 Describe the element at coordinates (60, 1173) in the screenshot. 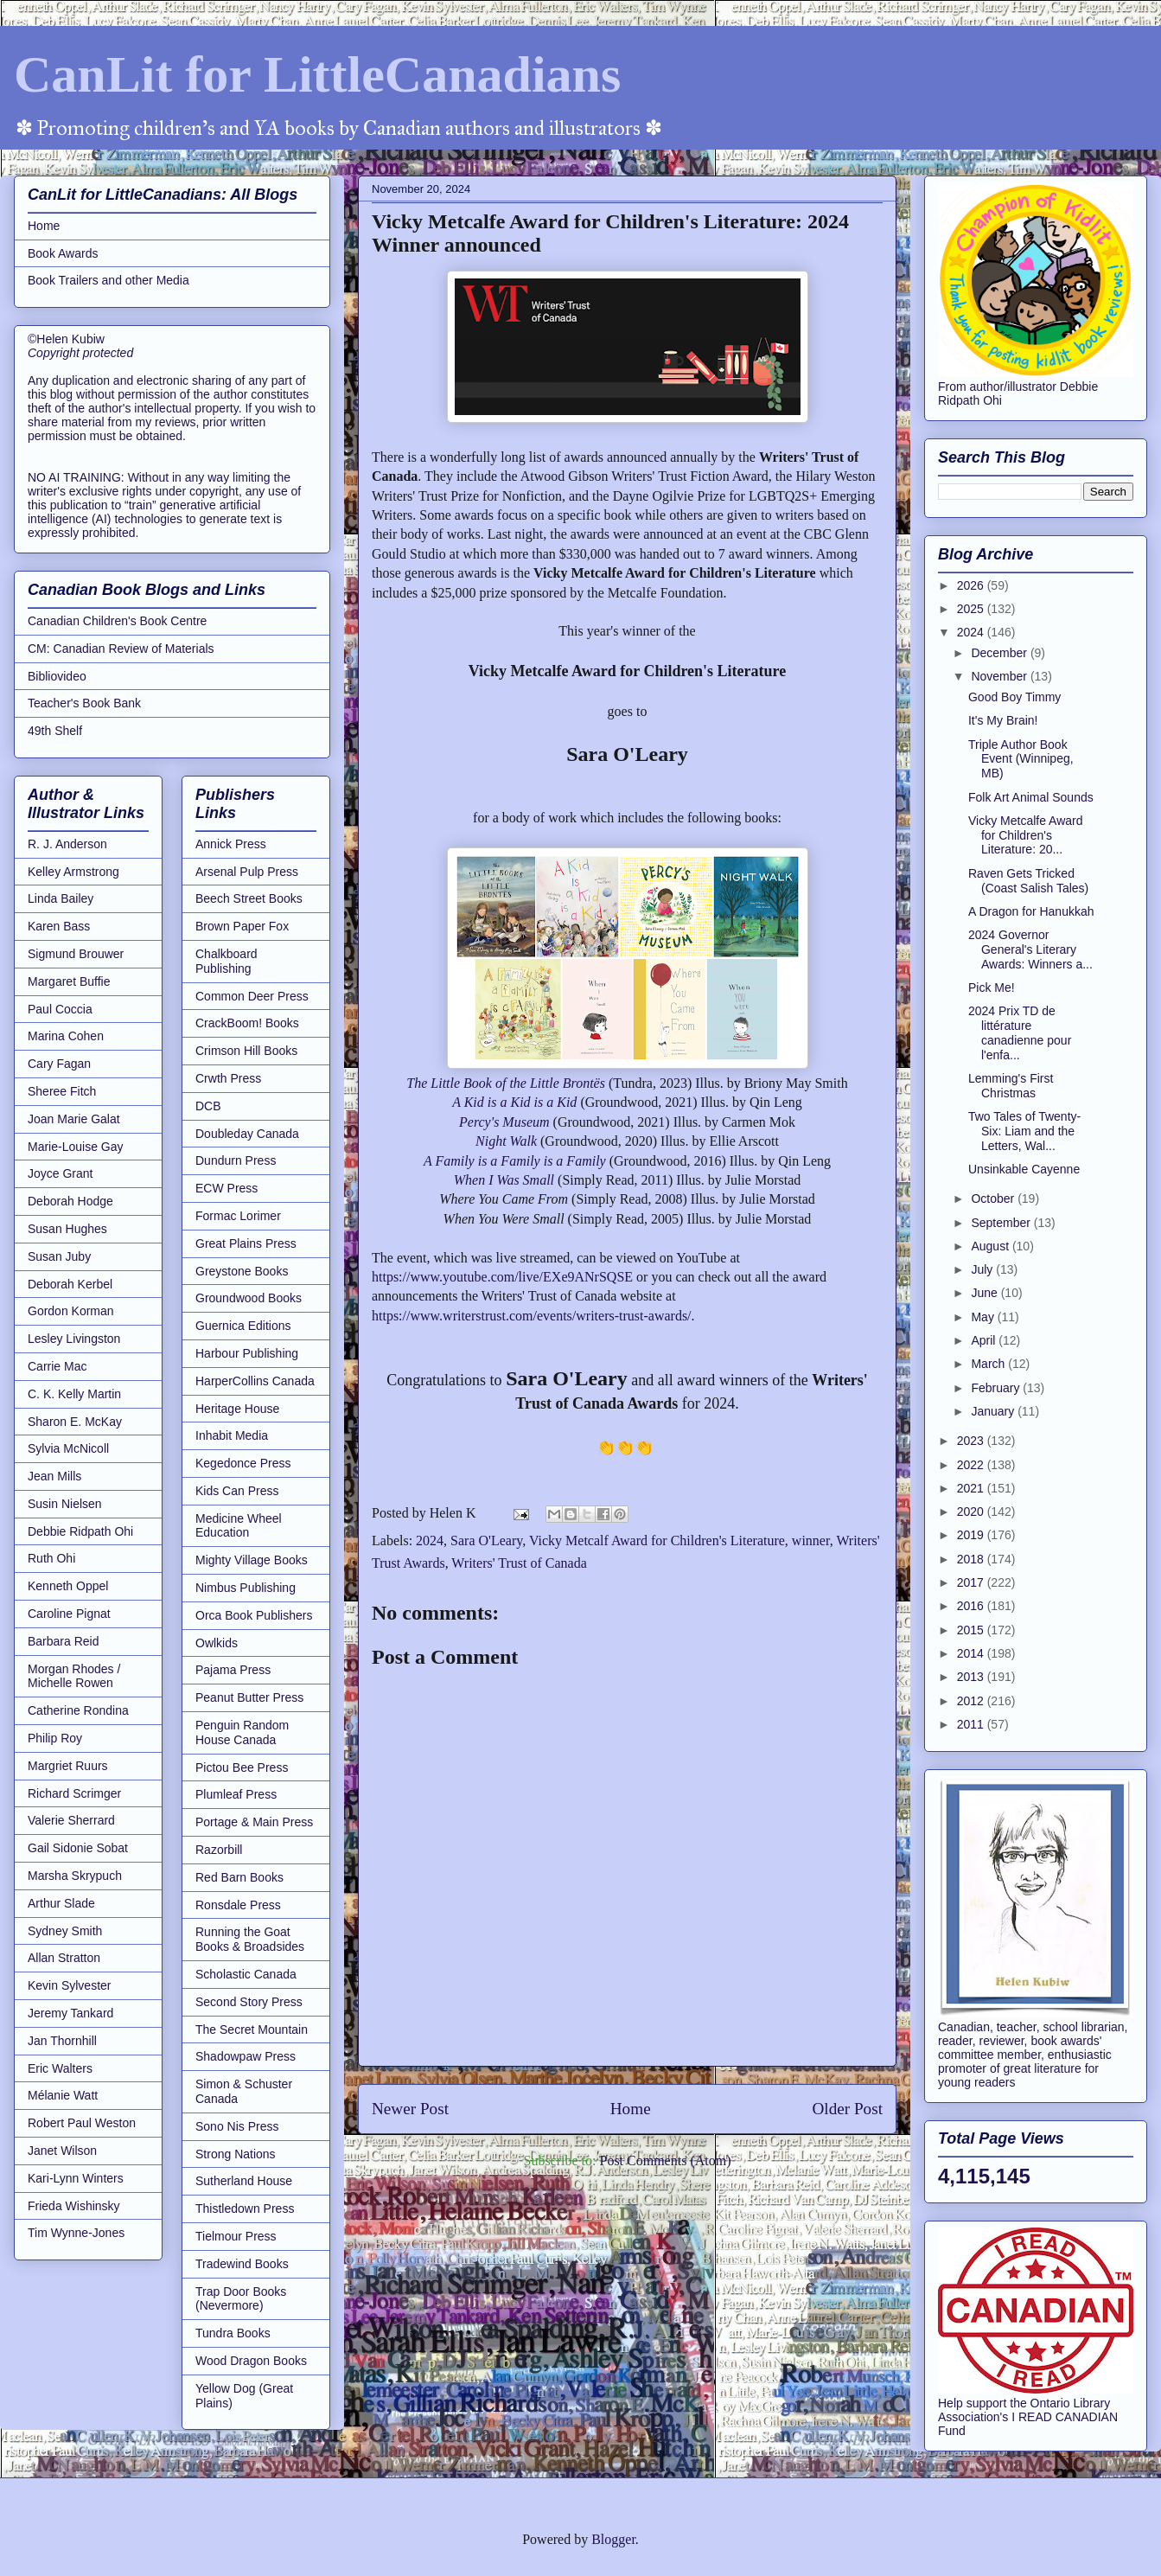

I see `Joyce Grant` at that location.